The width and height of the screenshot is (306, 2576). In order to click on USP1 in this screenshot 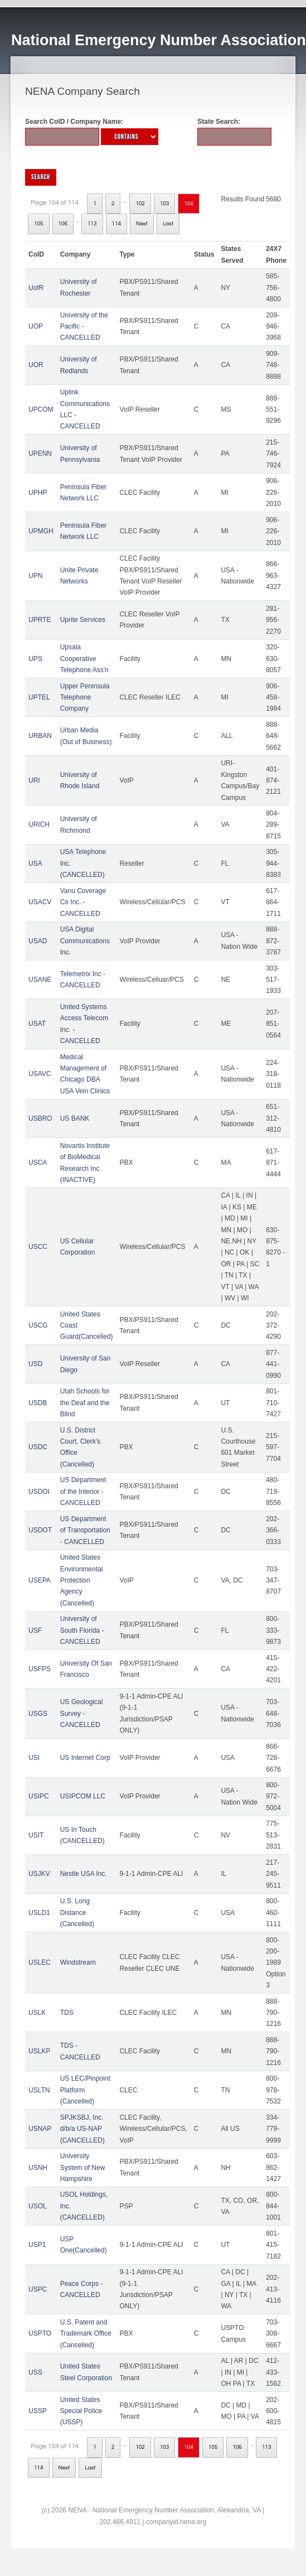, I will do `click(37, 2245)`.